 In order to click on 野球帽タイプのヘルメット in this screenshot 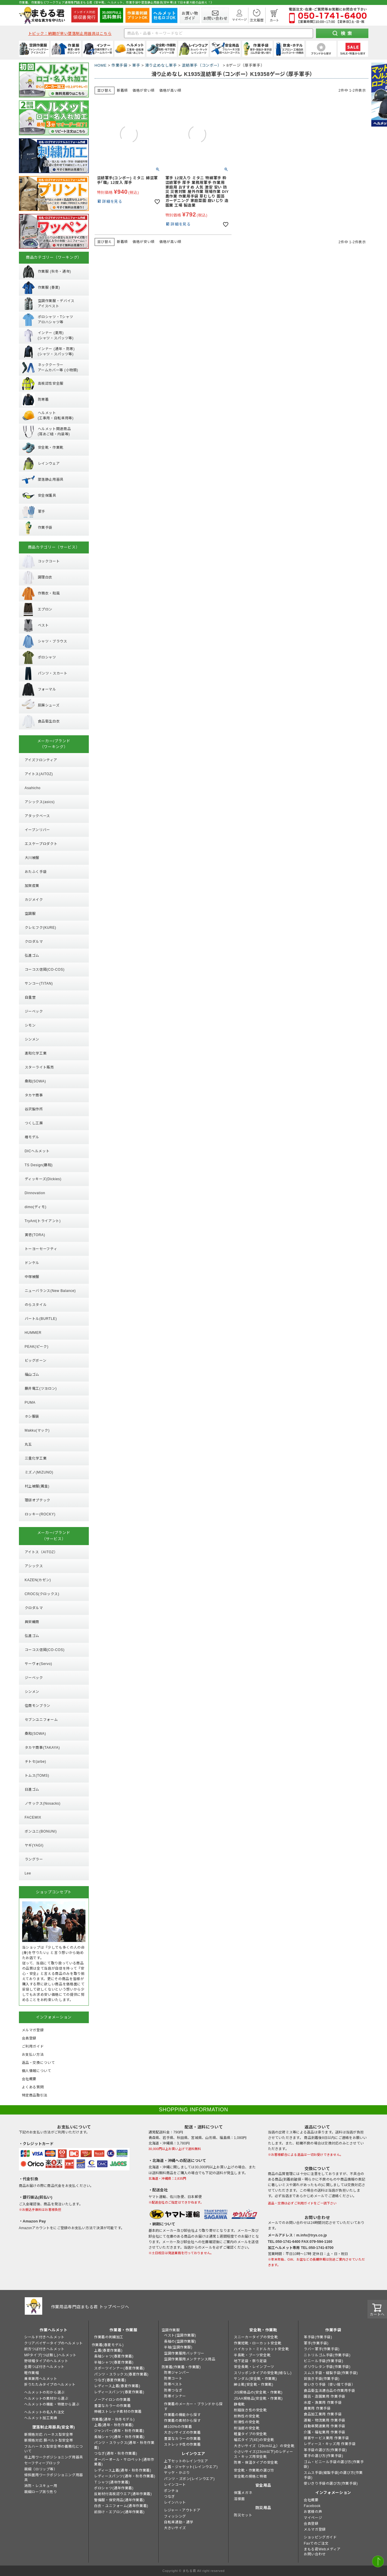, I will do `click(46, 2361)`.